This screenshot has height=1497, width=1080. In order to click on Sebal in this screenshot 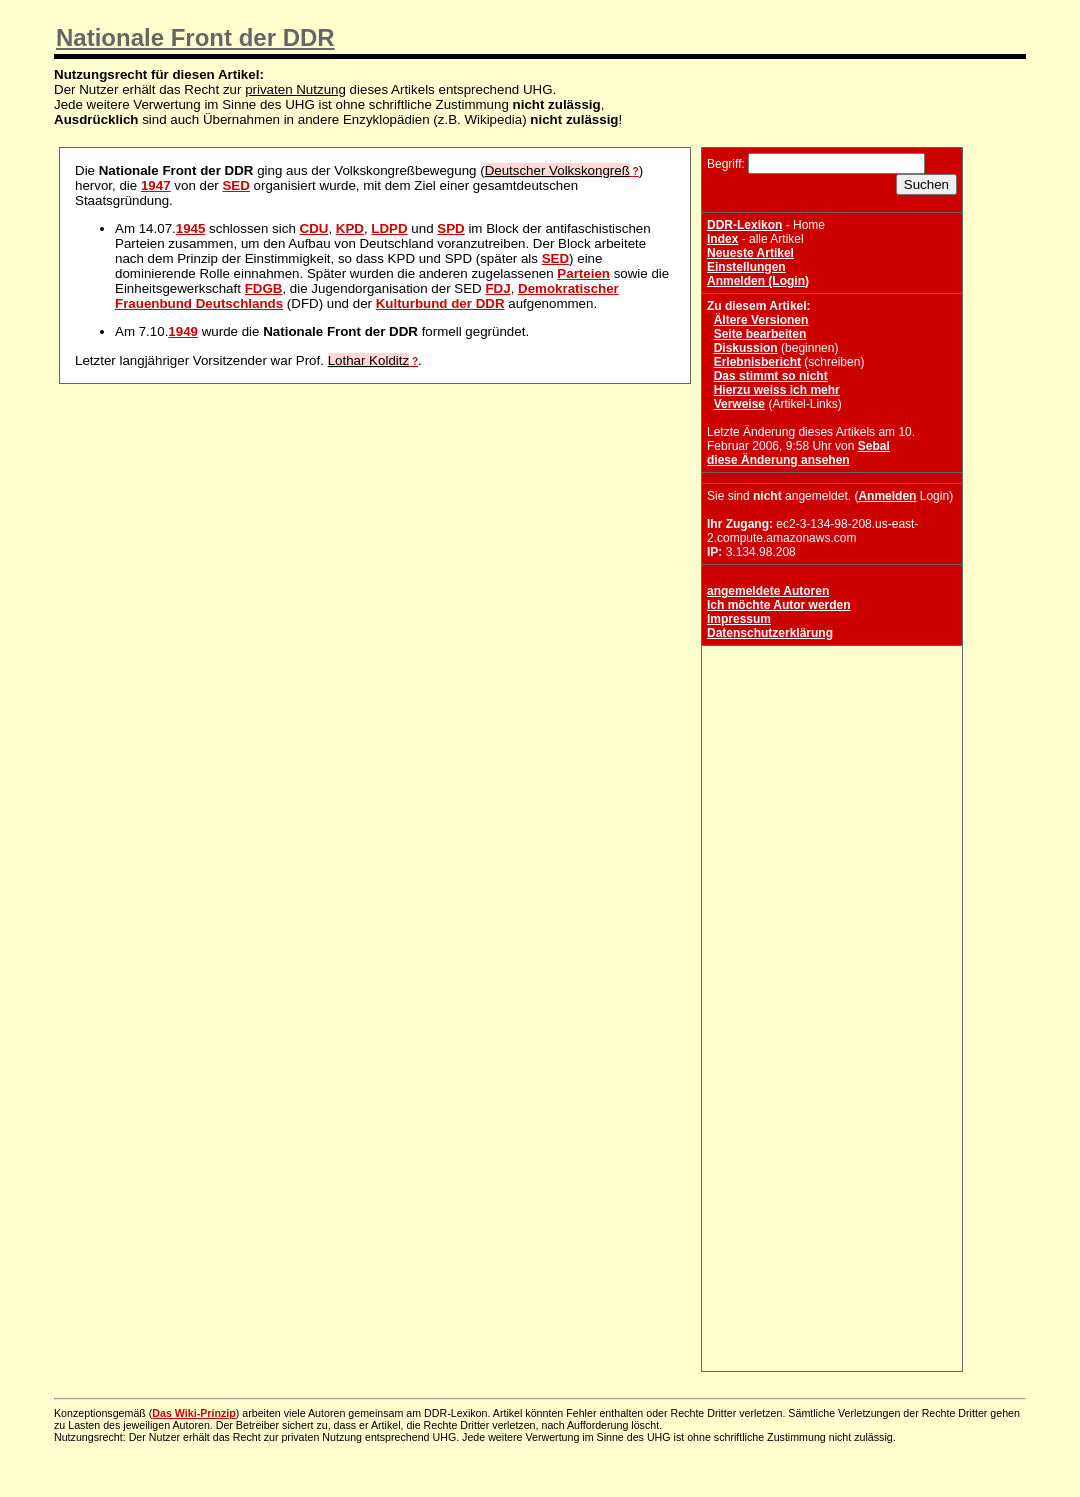, I will do `click(874, 446)`.